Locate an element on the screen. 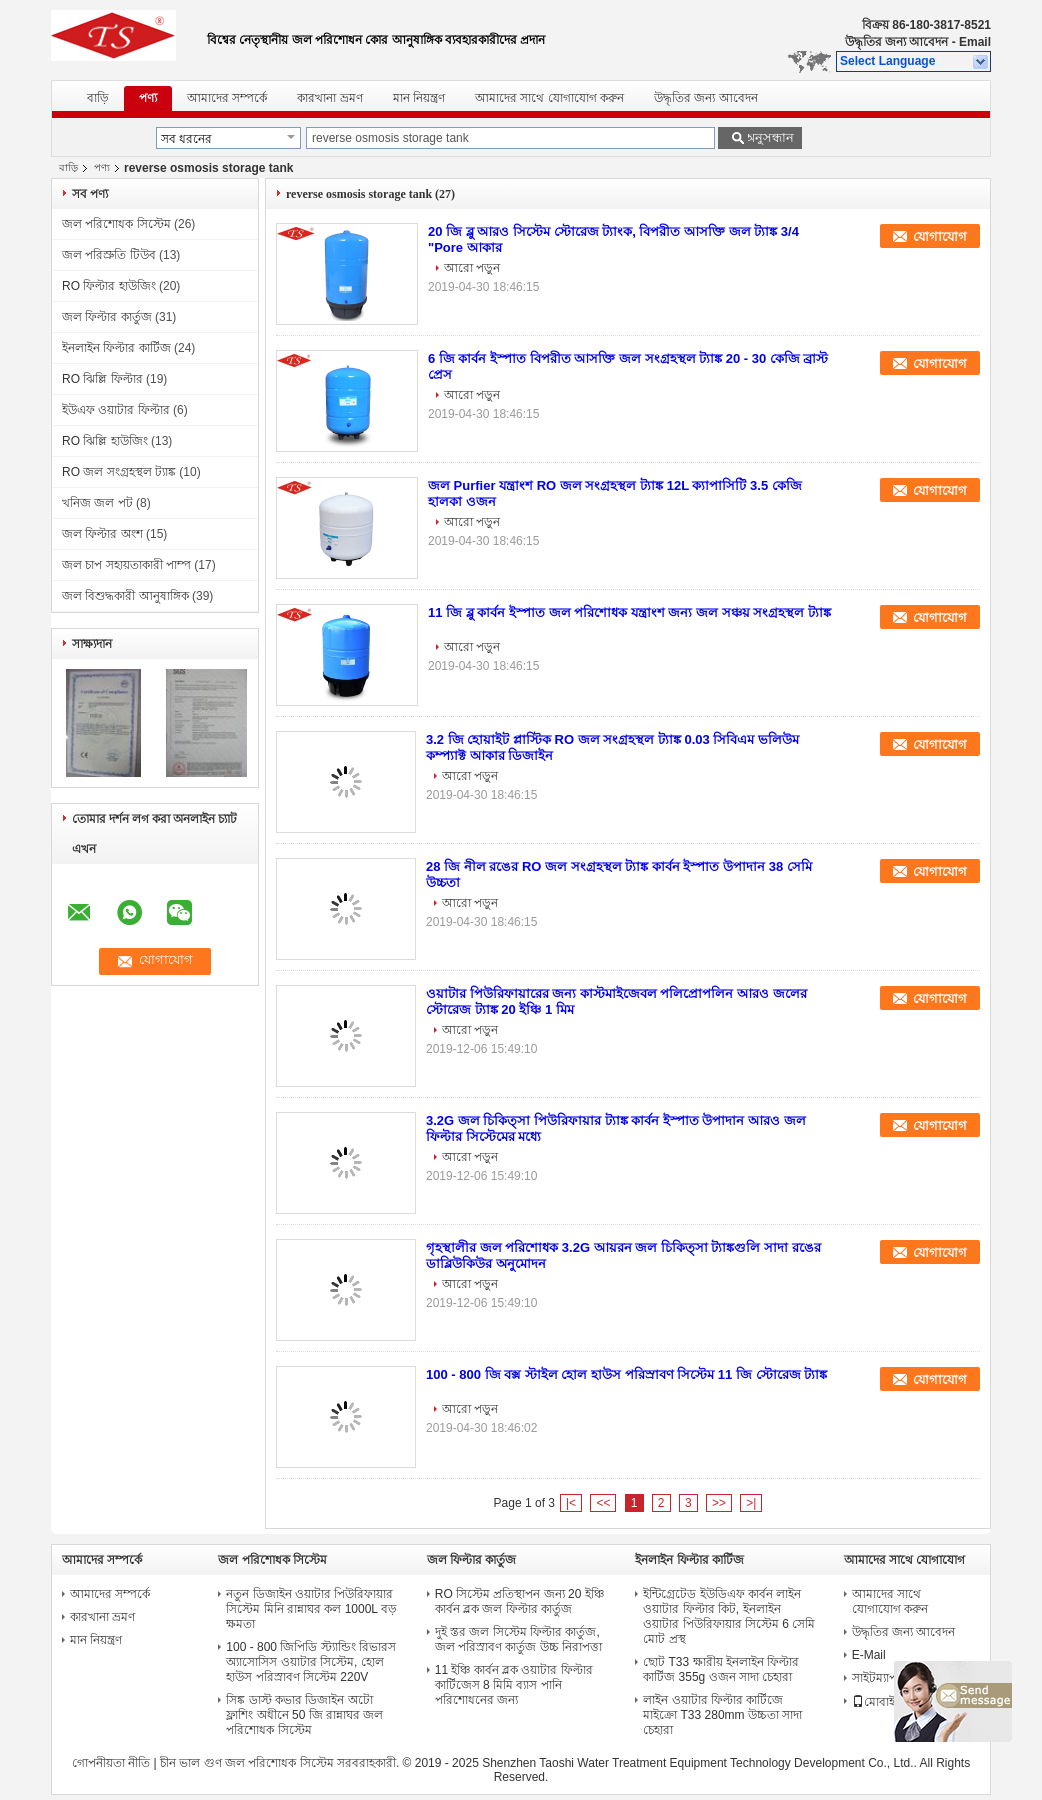 Image resolution: width=1042 pixels, height=1800 pixels. যোগাযোগ is located at coordinates (940, 236).